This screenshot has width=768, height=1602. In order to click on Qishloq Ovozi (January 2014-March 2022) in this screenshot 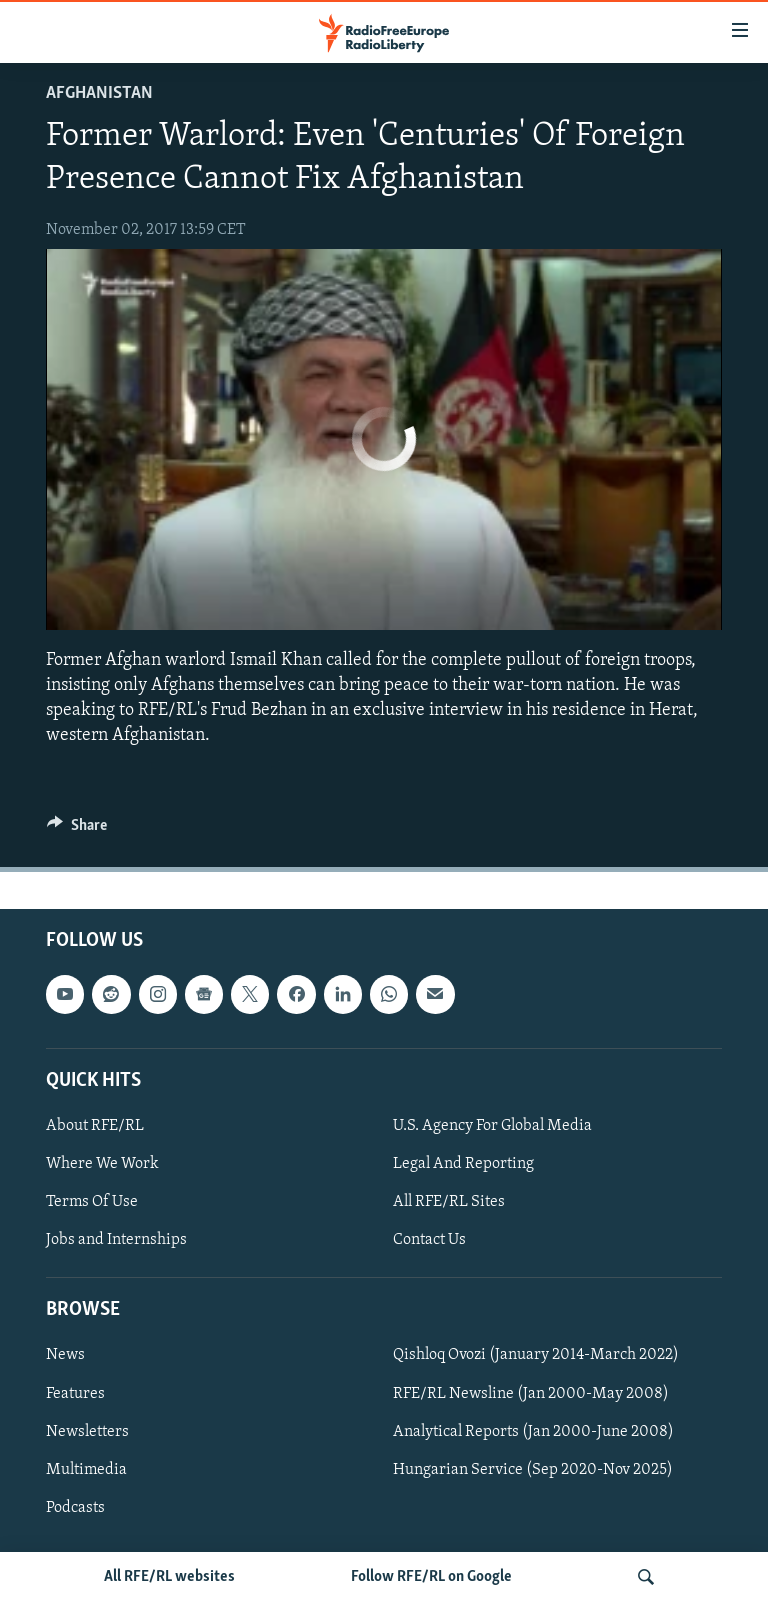, I will do `click(536, 1356)`.